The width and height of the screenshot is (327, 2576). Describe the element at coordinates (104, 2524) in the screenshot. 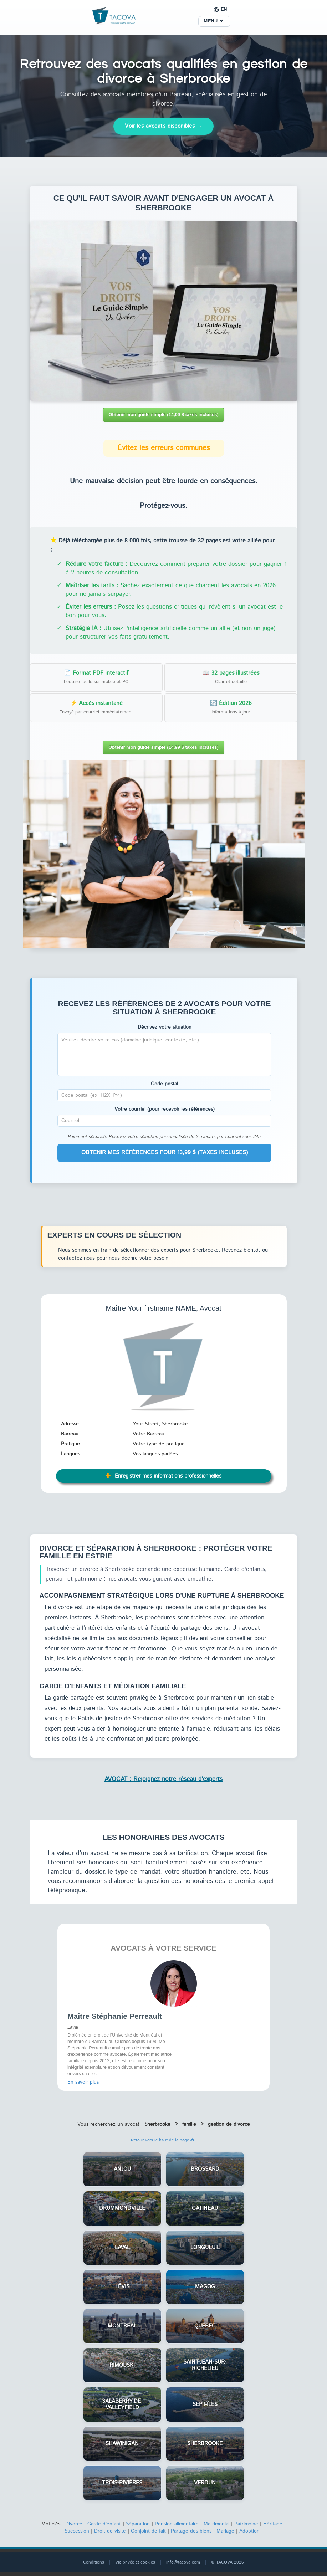

I see `Garde d'enfant` at that location.